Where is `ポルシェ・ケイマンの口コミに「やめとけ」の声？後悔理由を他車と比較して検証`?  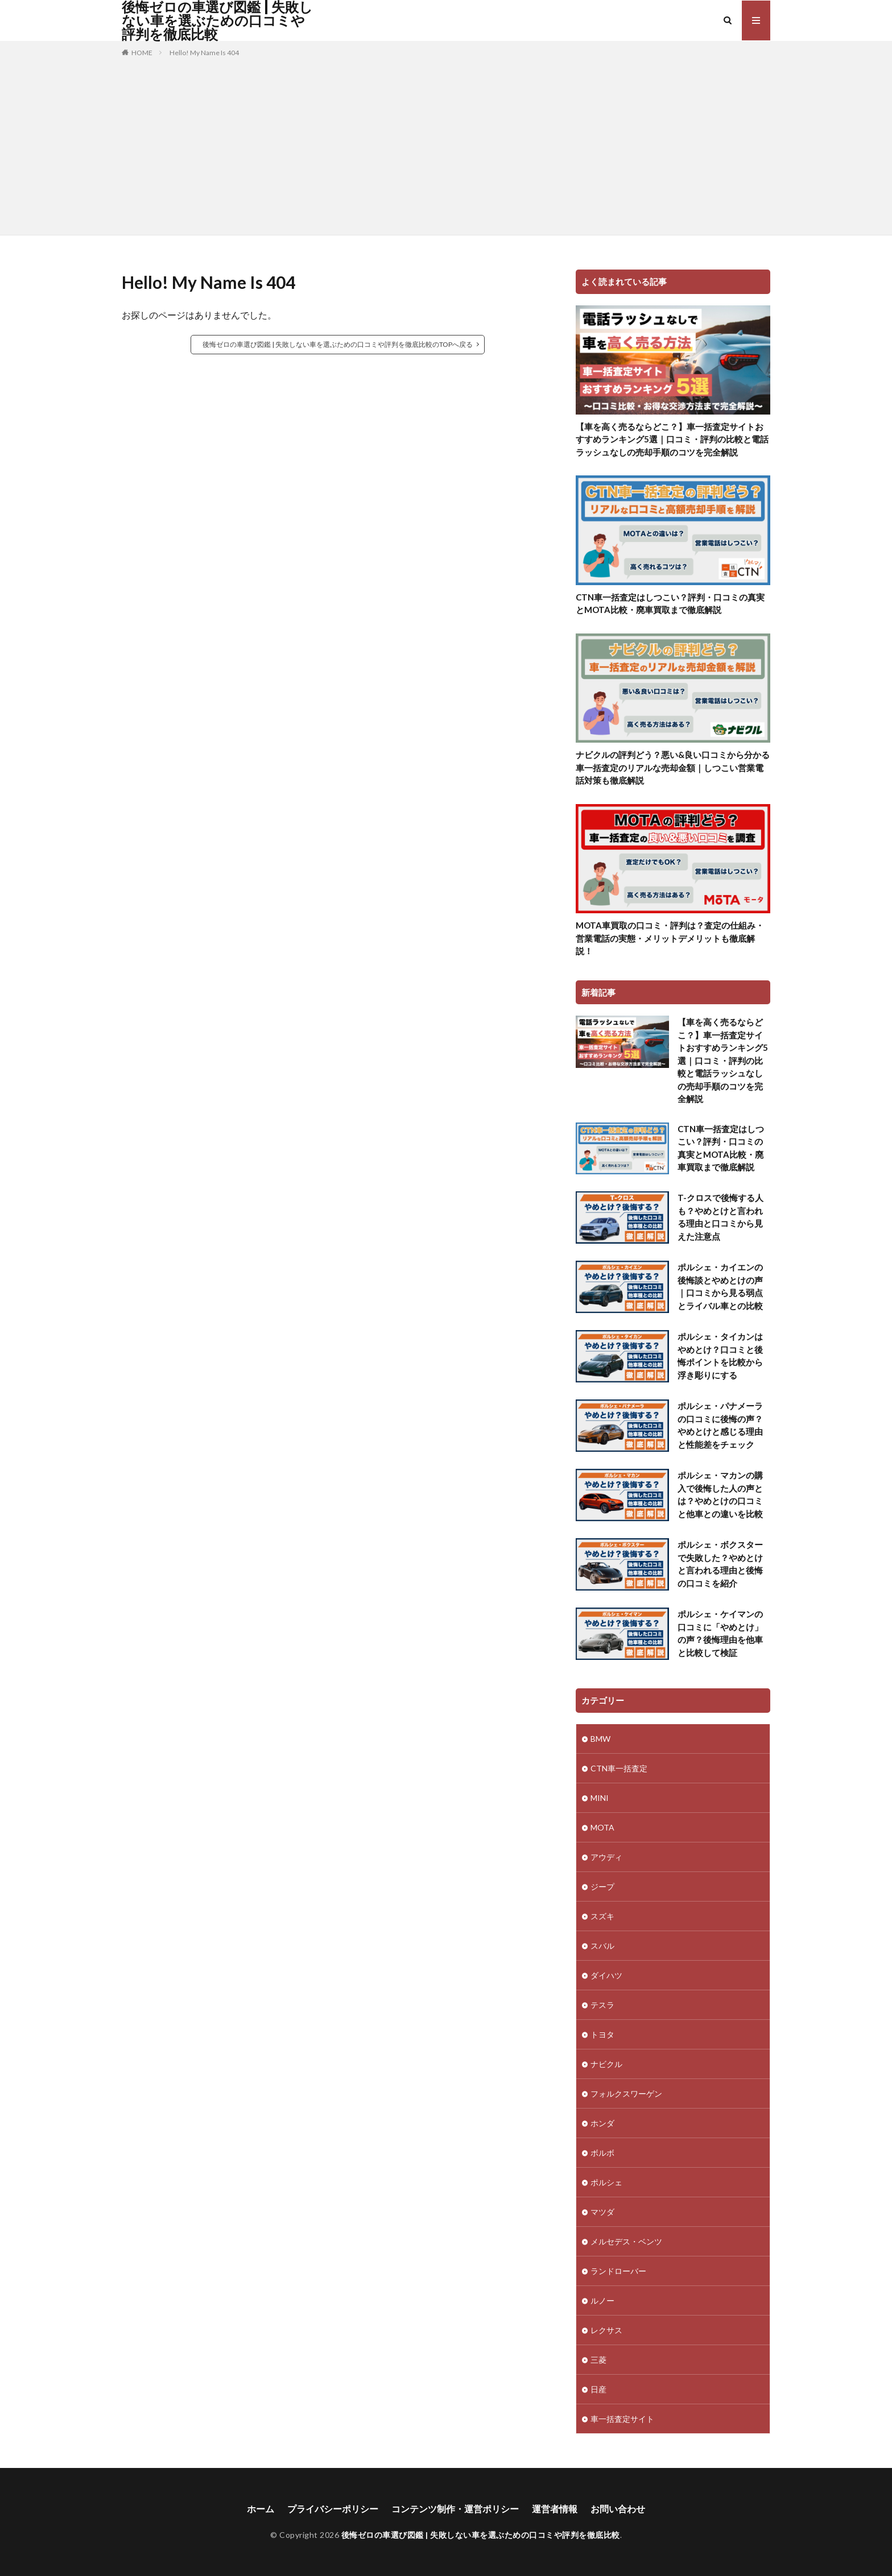
ポルシェ・ケイマンの口コミに「やめとけ」の声？後悔理由を他車と比較して検証 is located at coordinates (720, 1633).